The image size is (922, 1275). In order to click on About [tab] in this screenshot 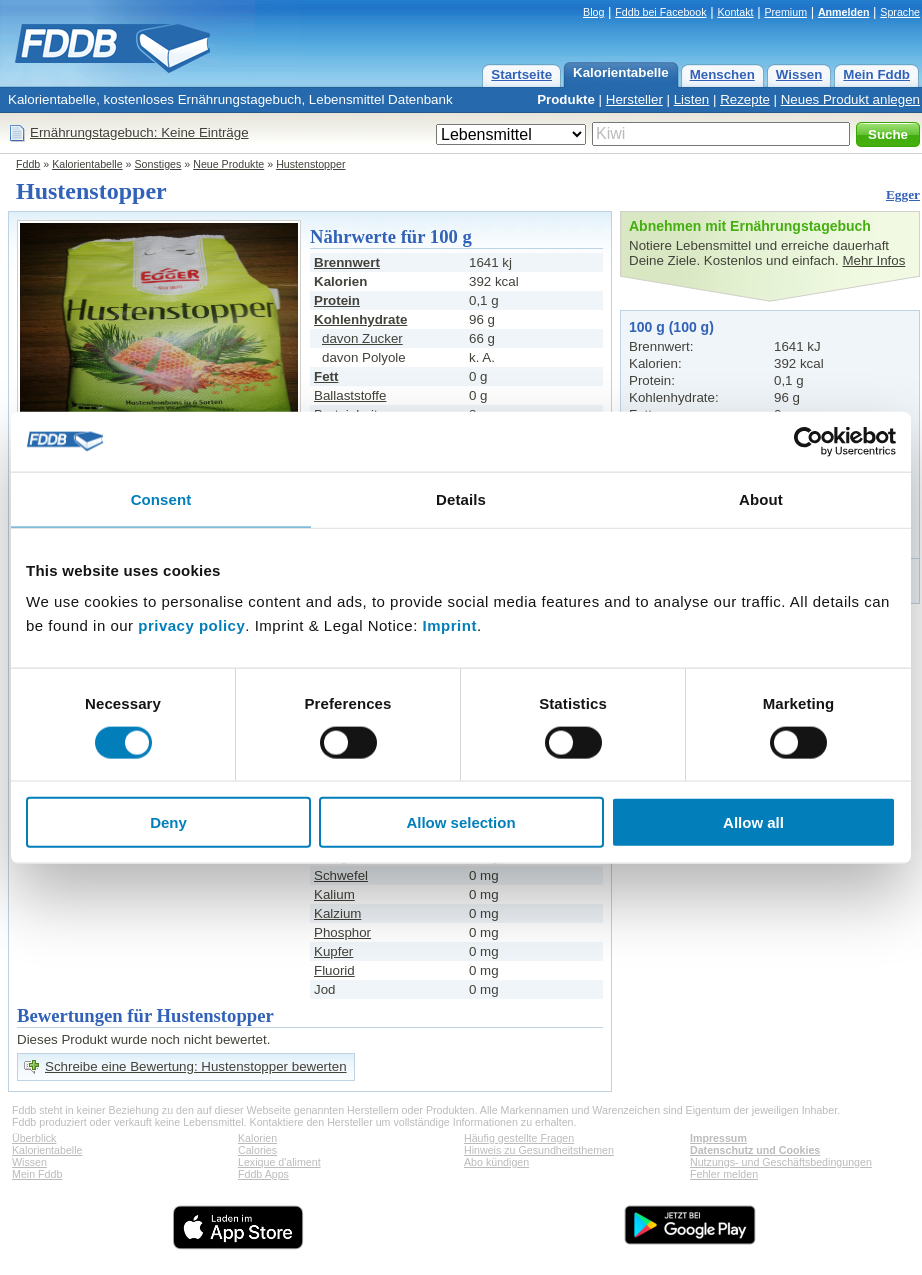, I will do `click(761, 498)`.